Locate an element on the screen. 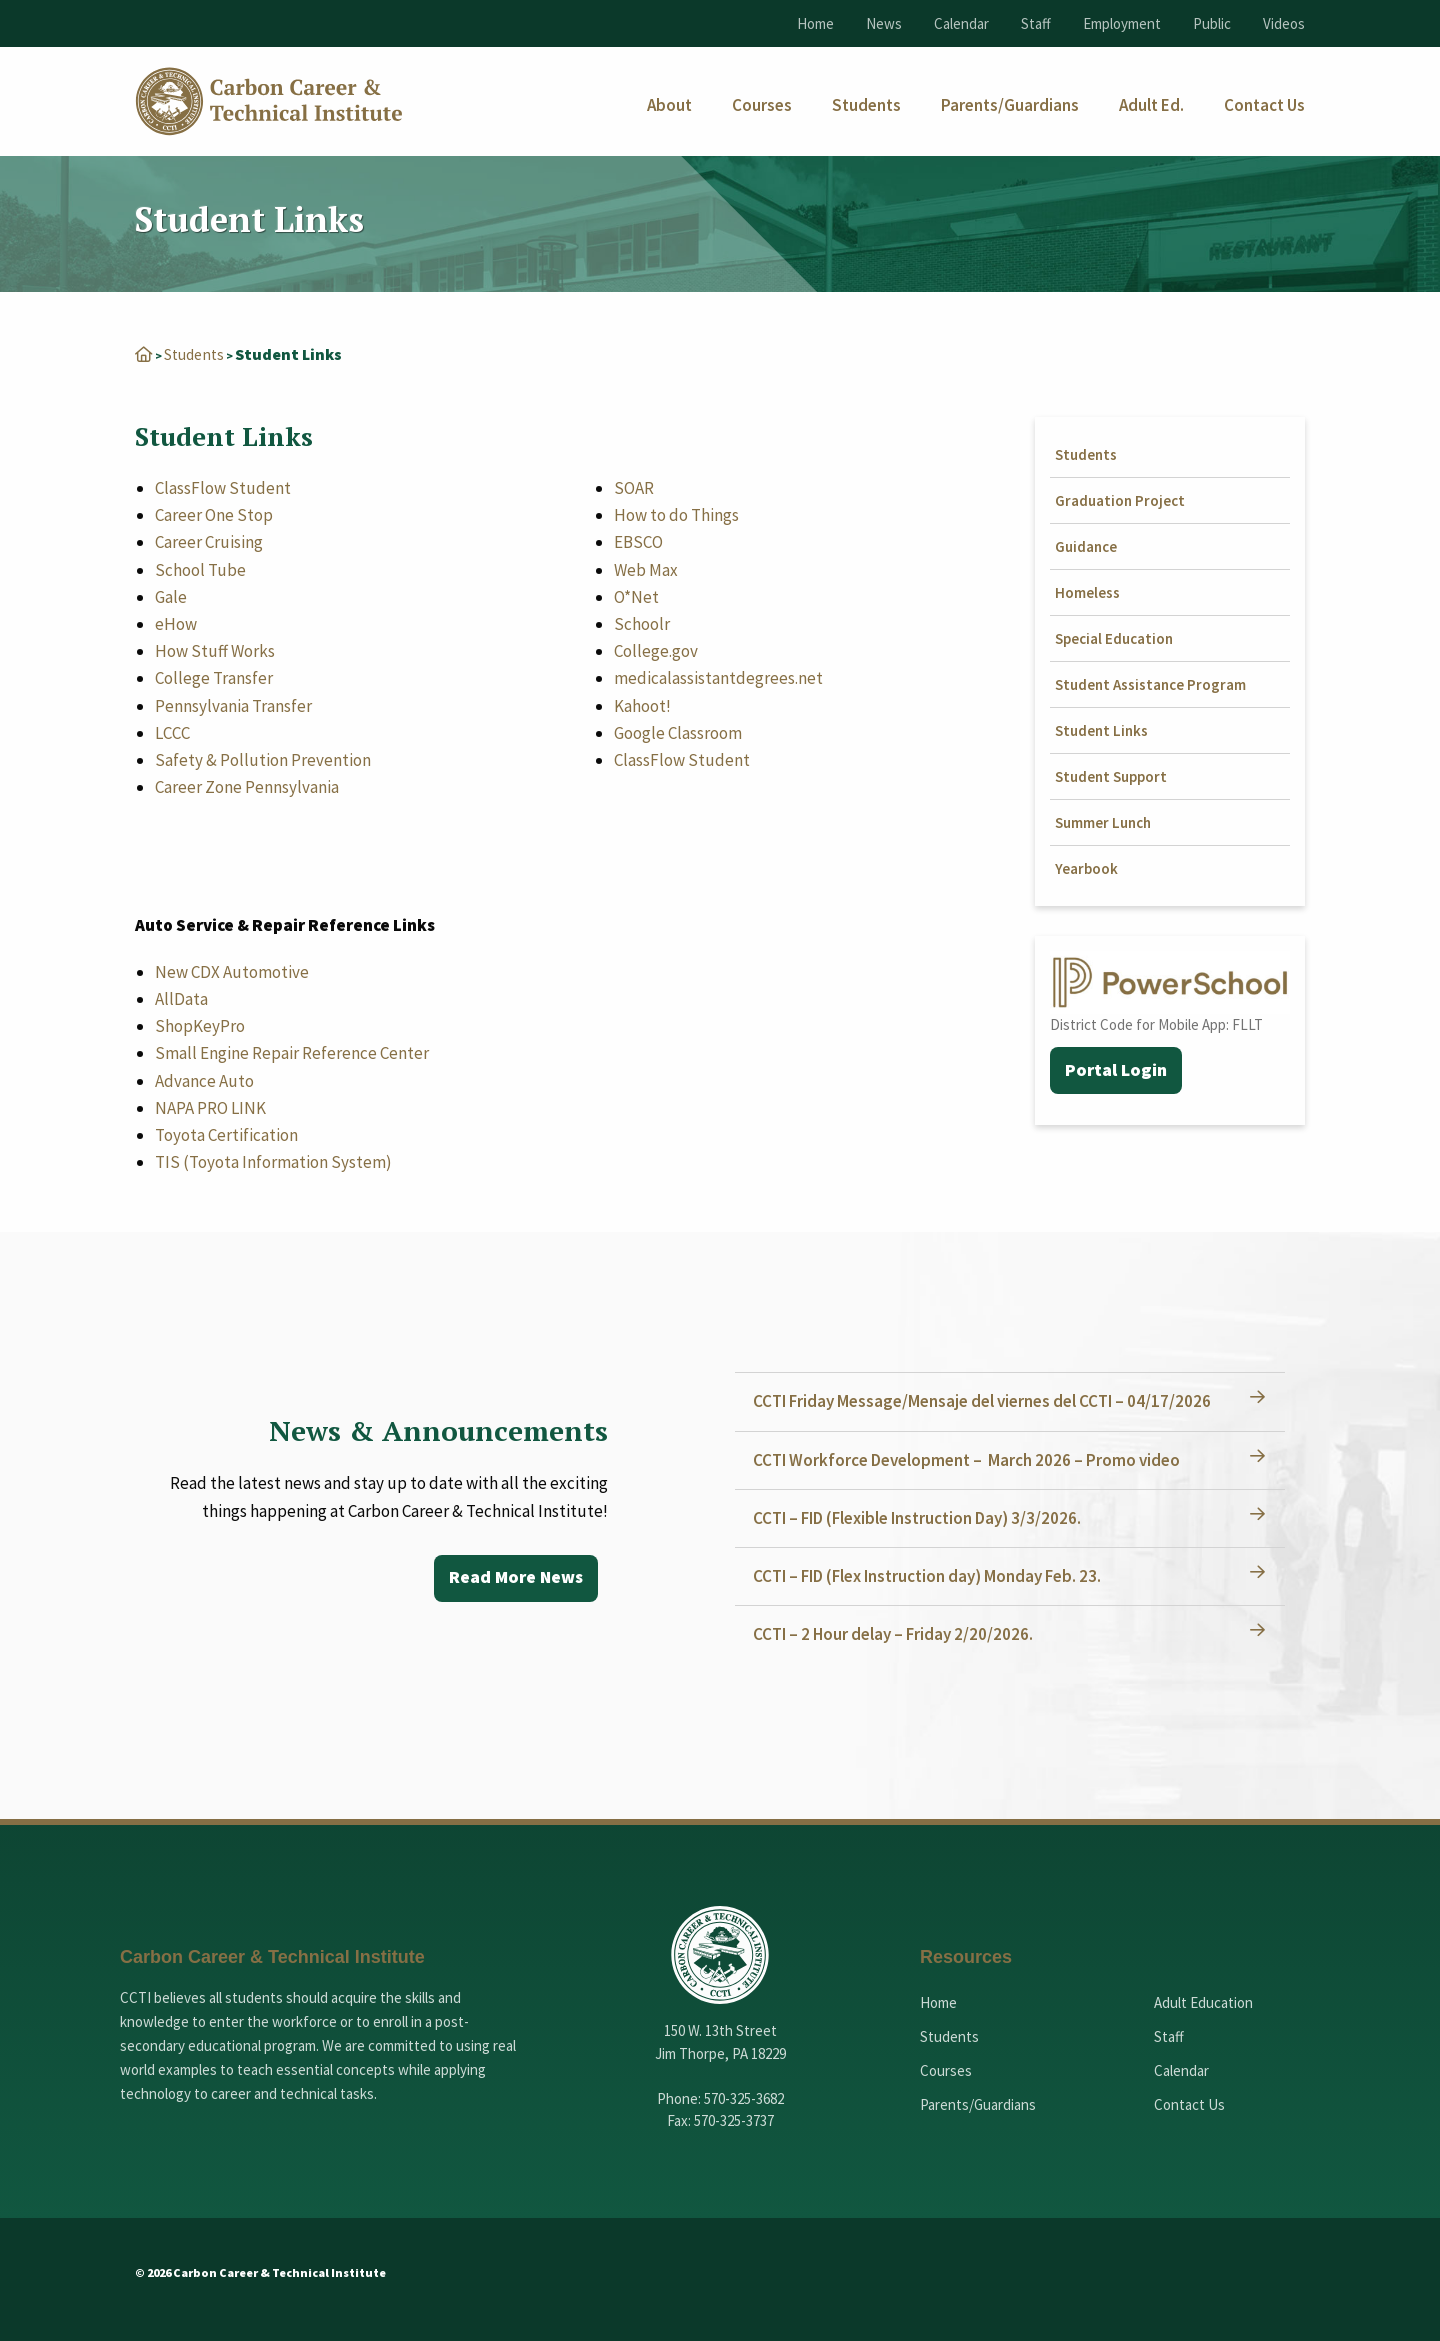  ShopKeyPro is located at coordinates (200, 1026).